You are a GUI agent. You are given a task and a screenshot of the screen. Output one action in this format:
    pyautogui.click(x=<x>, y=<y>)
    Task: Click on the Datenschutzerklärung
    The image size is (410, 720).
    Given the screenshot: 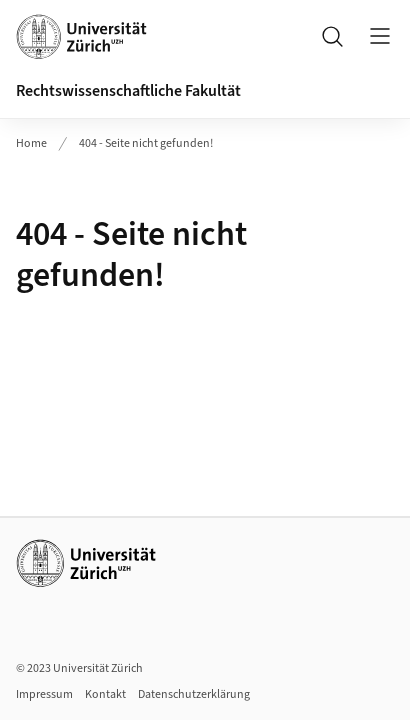 What is the action you would take?
    pyautogui.click(x=194, y=694)
    